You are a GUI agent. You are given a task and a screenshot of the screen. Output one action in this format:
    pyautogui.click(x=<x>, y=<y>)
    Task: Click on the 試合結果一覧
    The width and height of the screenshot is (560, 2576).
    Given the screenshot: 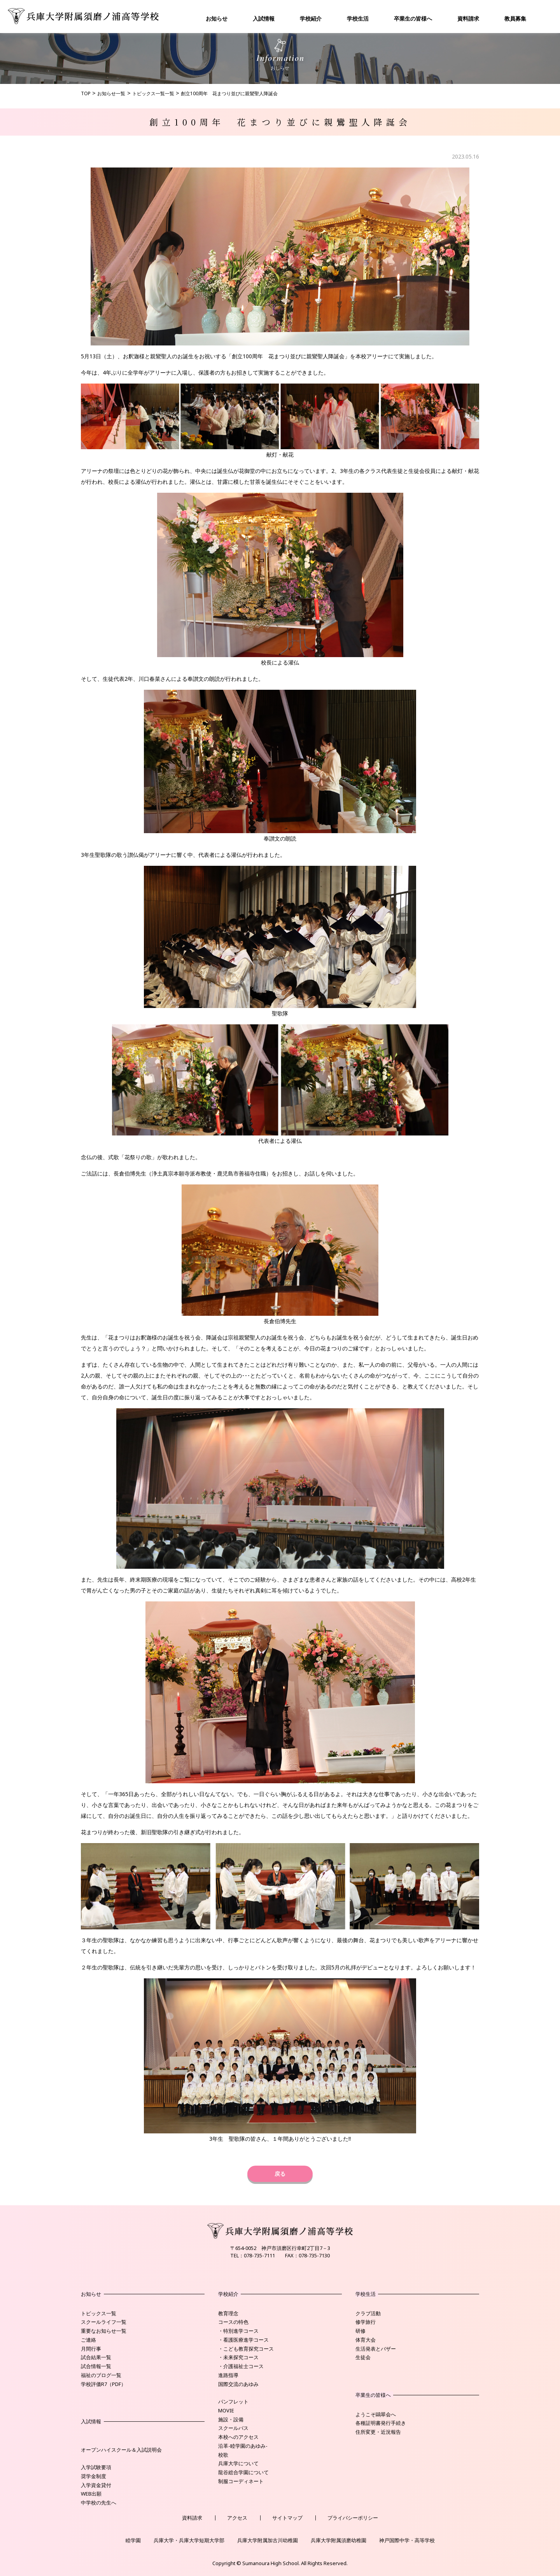 What is the action you would take?
    pyautogui.click(x=96, y=2357)
    